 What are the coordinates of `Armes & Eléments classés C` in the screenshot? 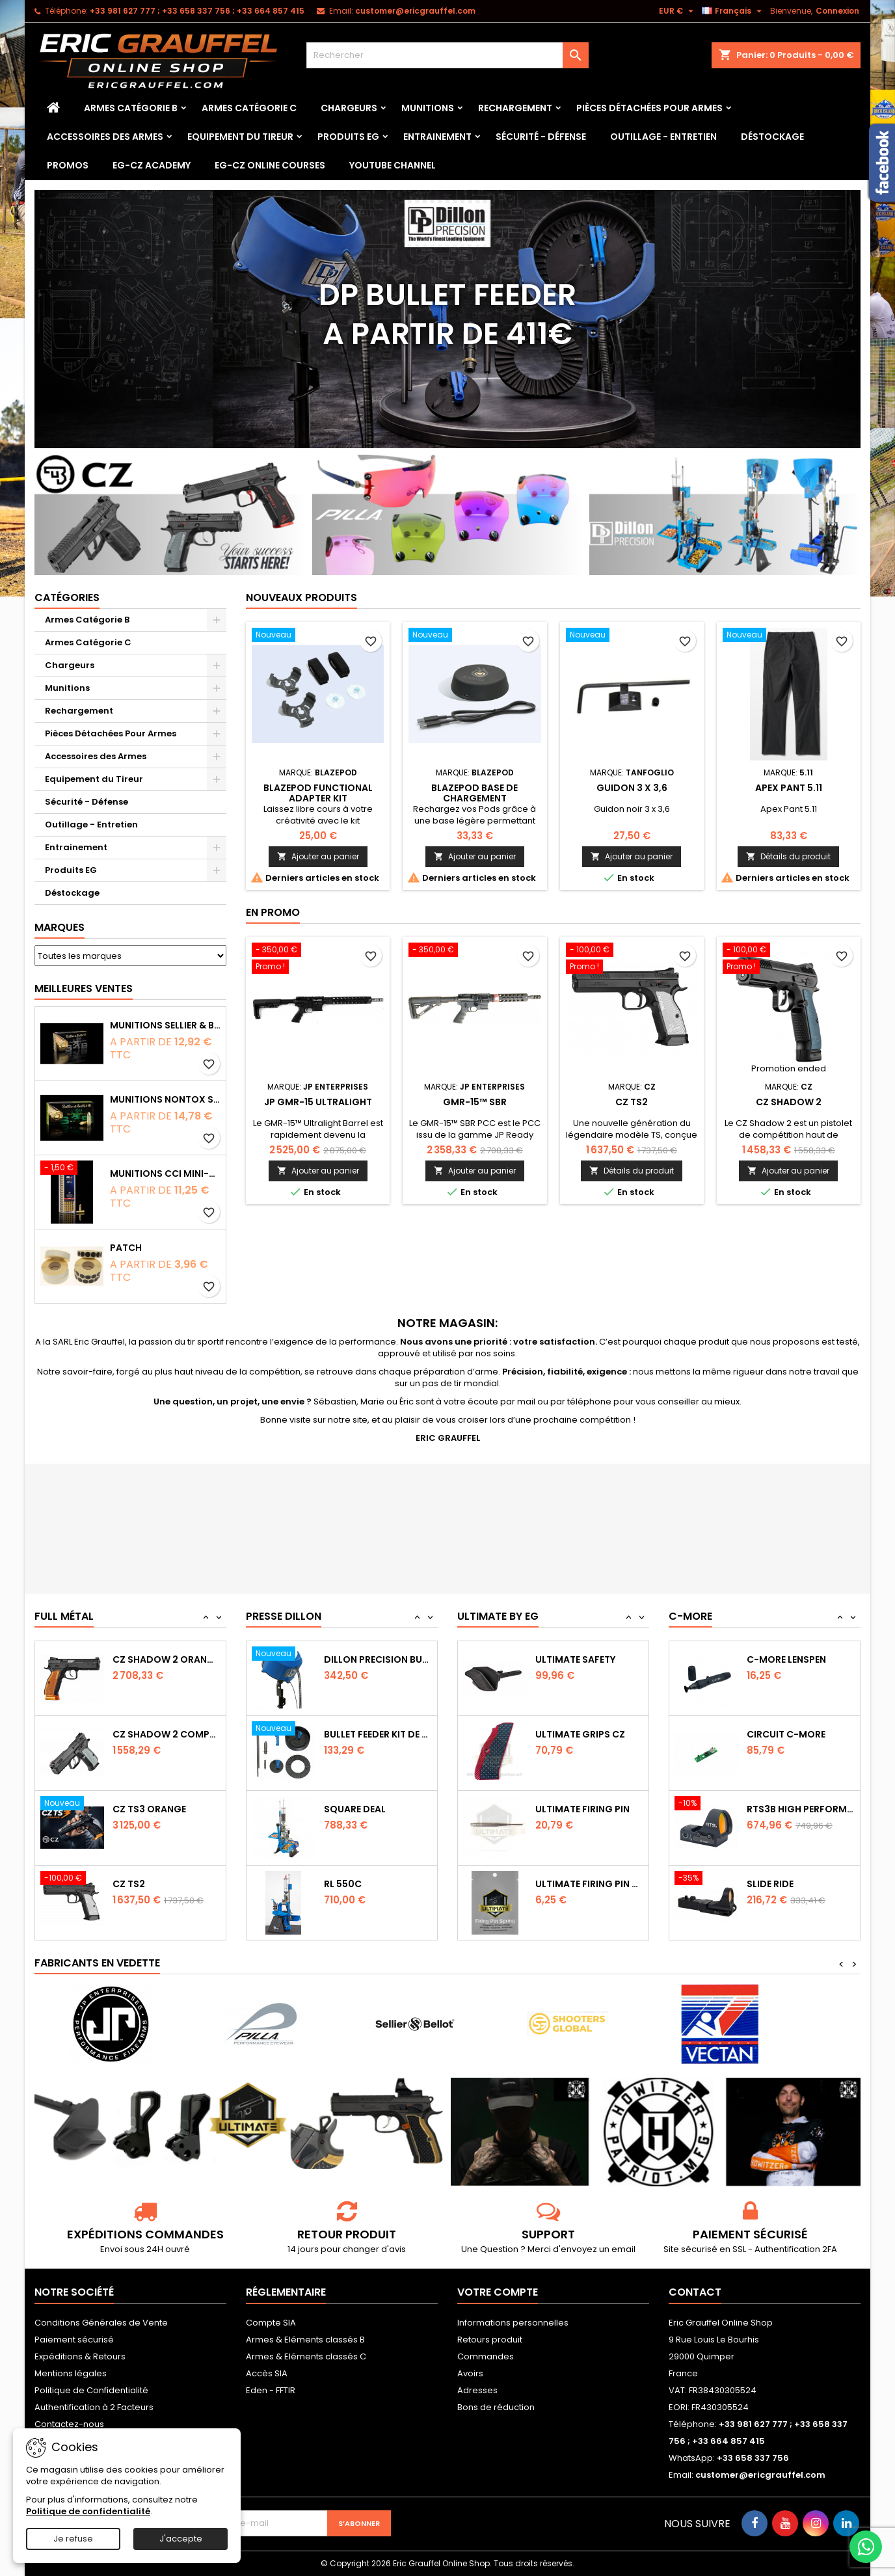 It's located at (306, 2356).